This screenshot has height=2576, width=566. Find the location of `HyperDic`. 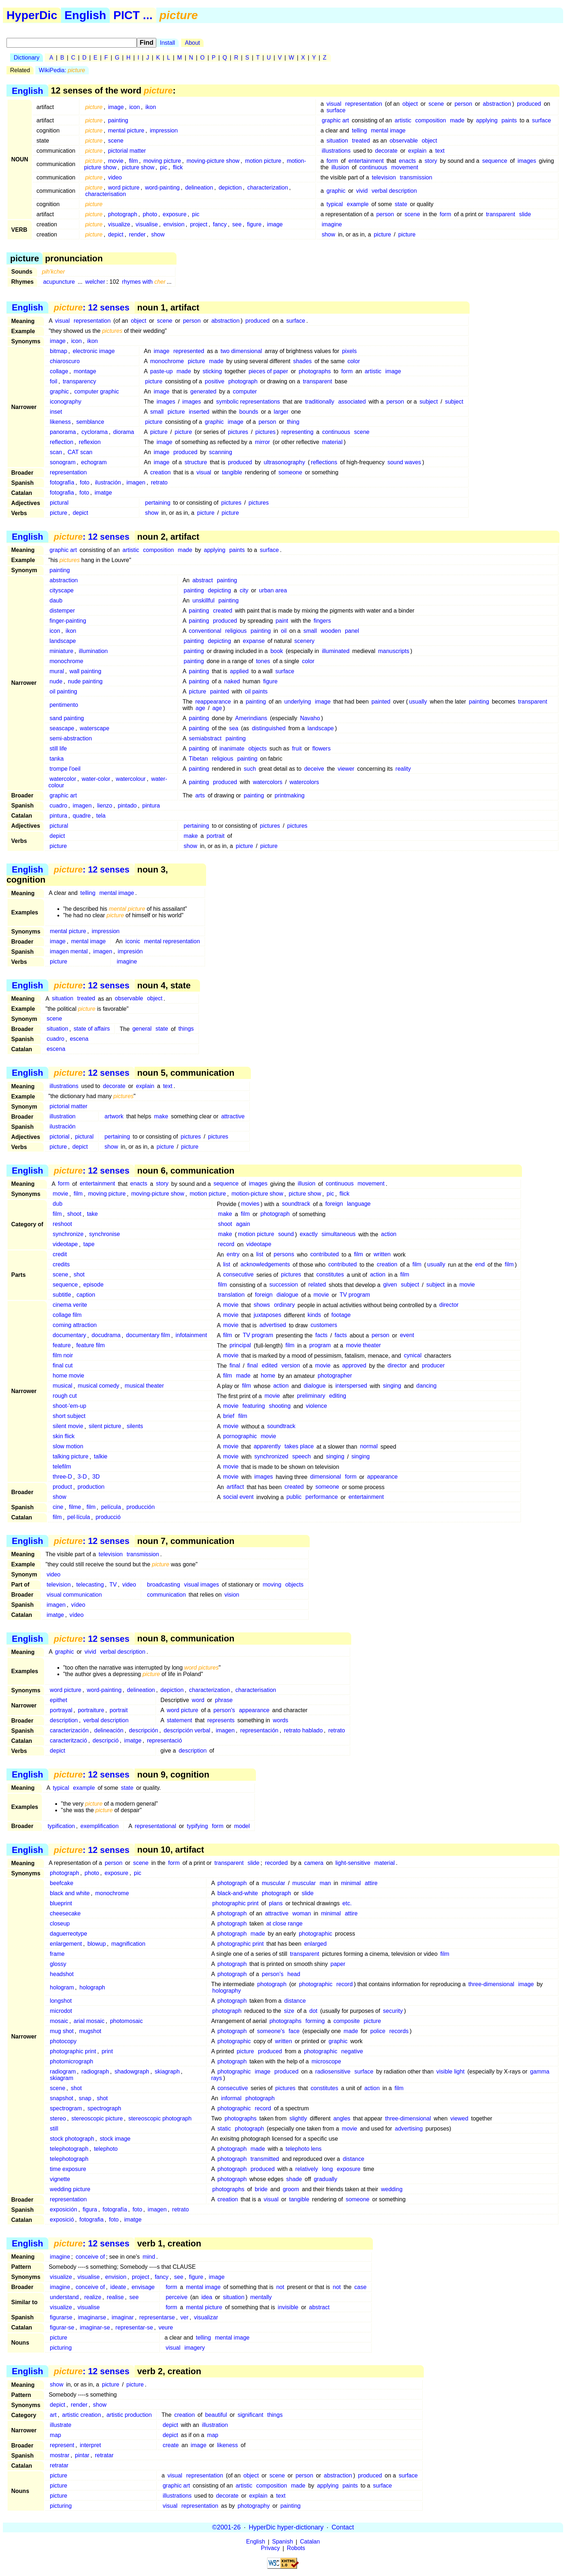

HyperDic is located at coordinates (31, 15).